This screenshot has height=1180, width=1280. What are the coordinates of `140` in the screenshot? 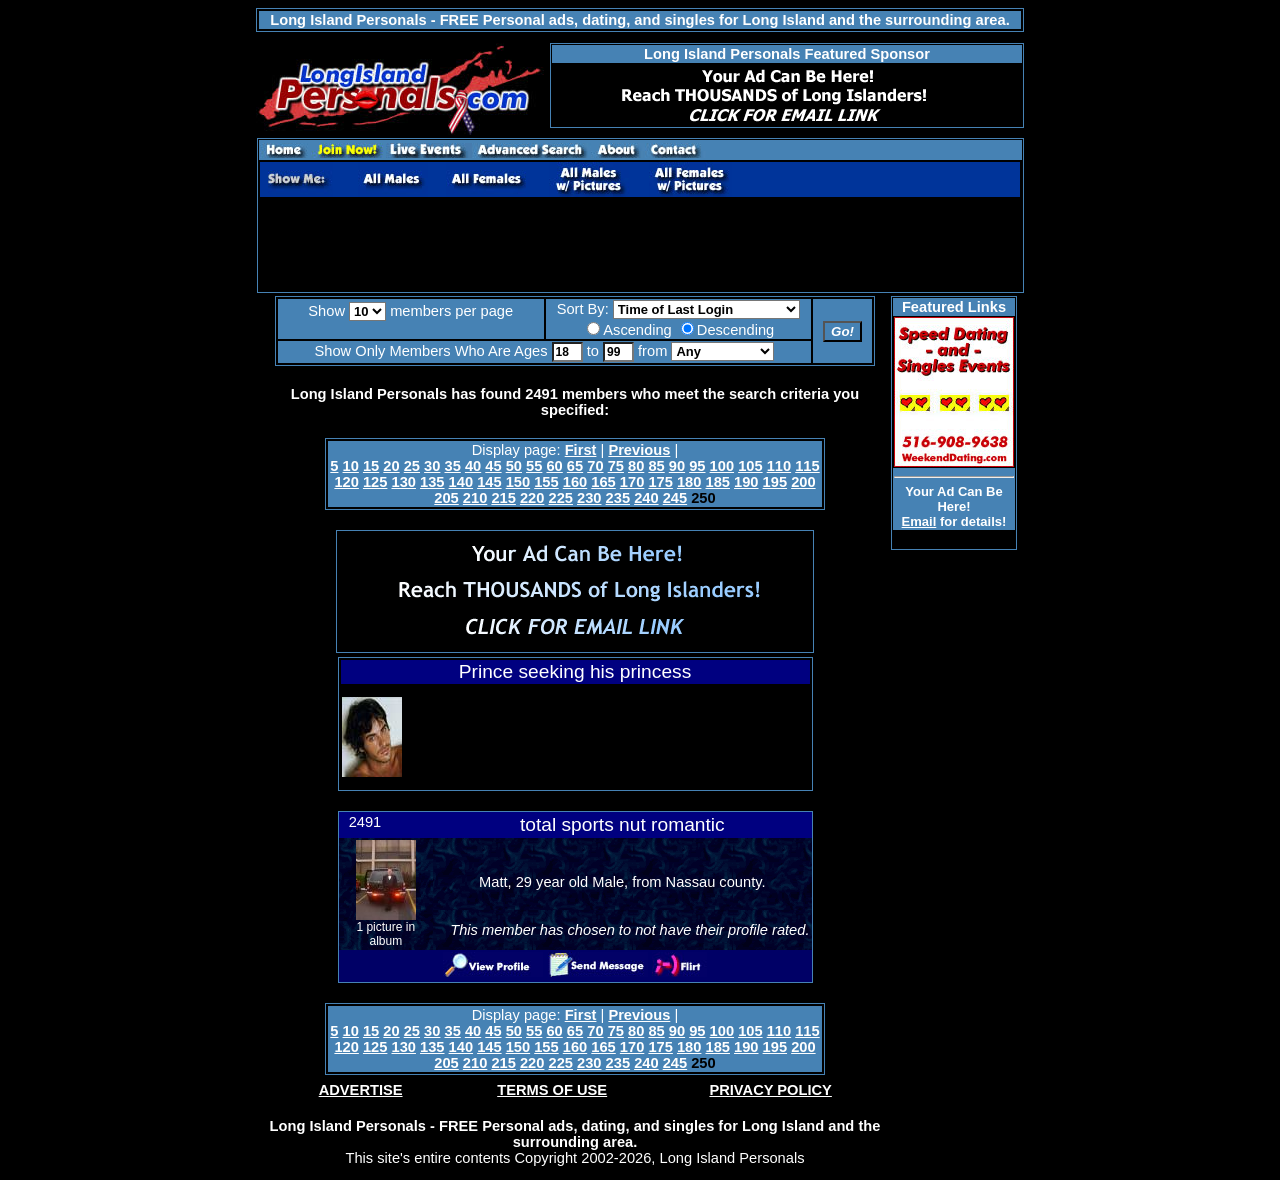 It's located at (461, 482).